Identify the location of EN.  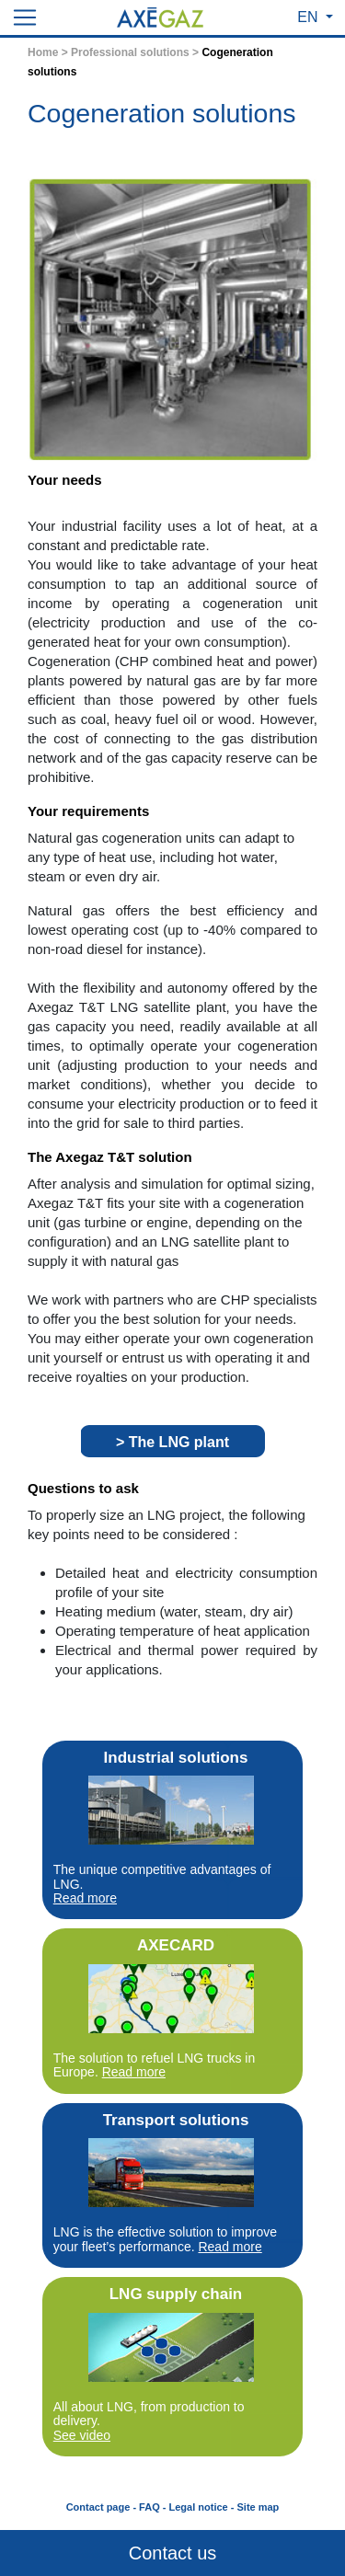
(309, 17).